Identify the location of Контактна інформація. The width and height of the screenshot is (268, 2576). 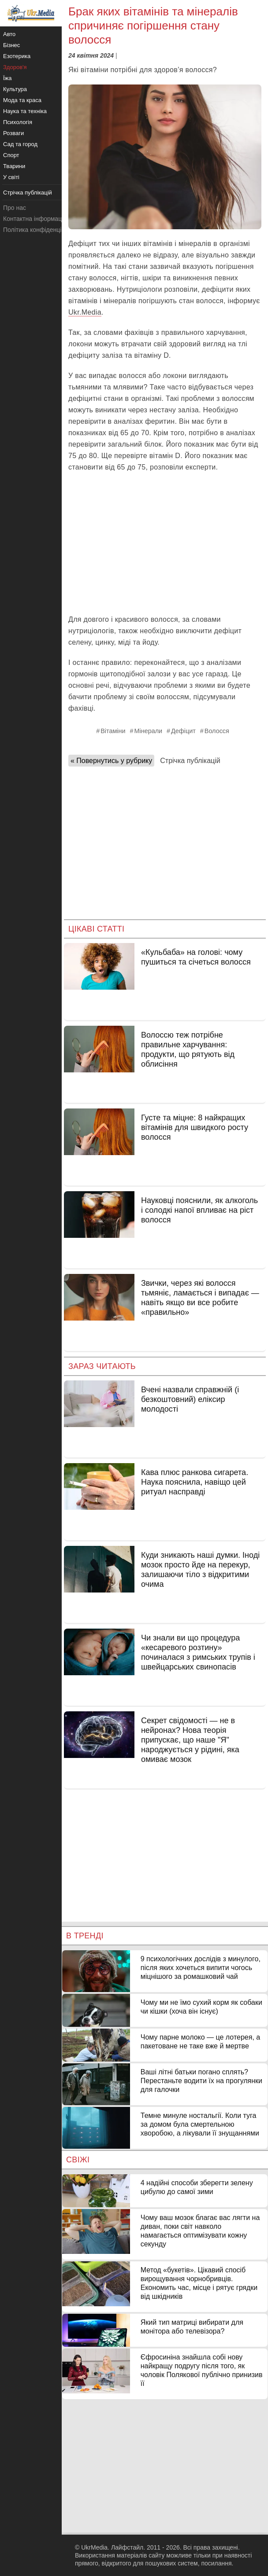
(35, 218).